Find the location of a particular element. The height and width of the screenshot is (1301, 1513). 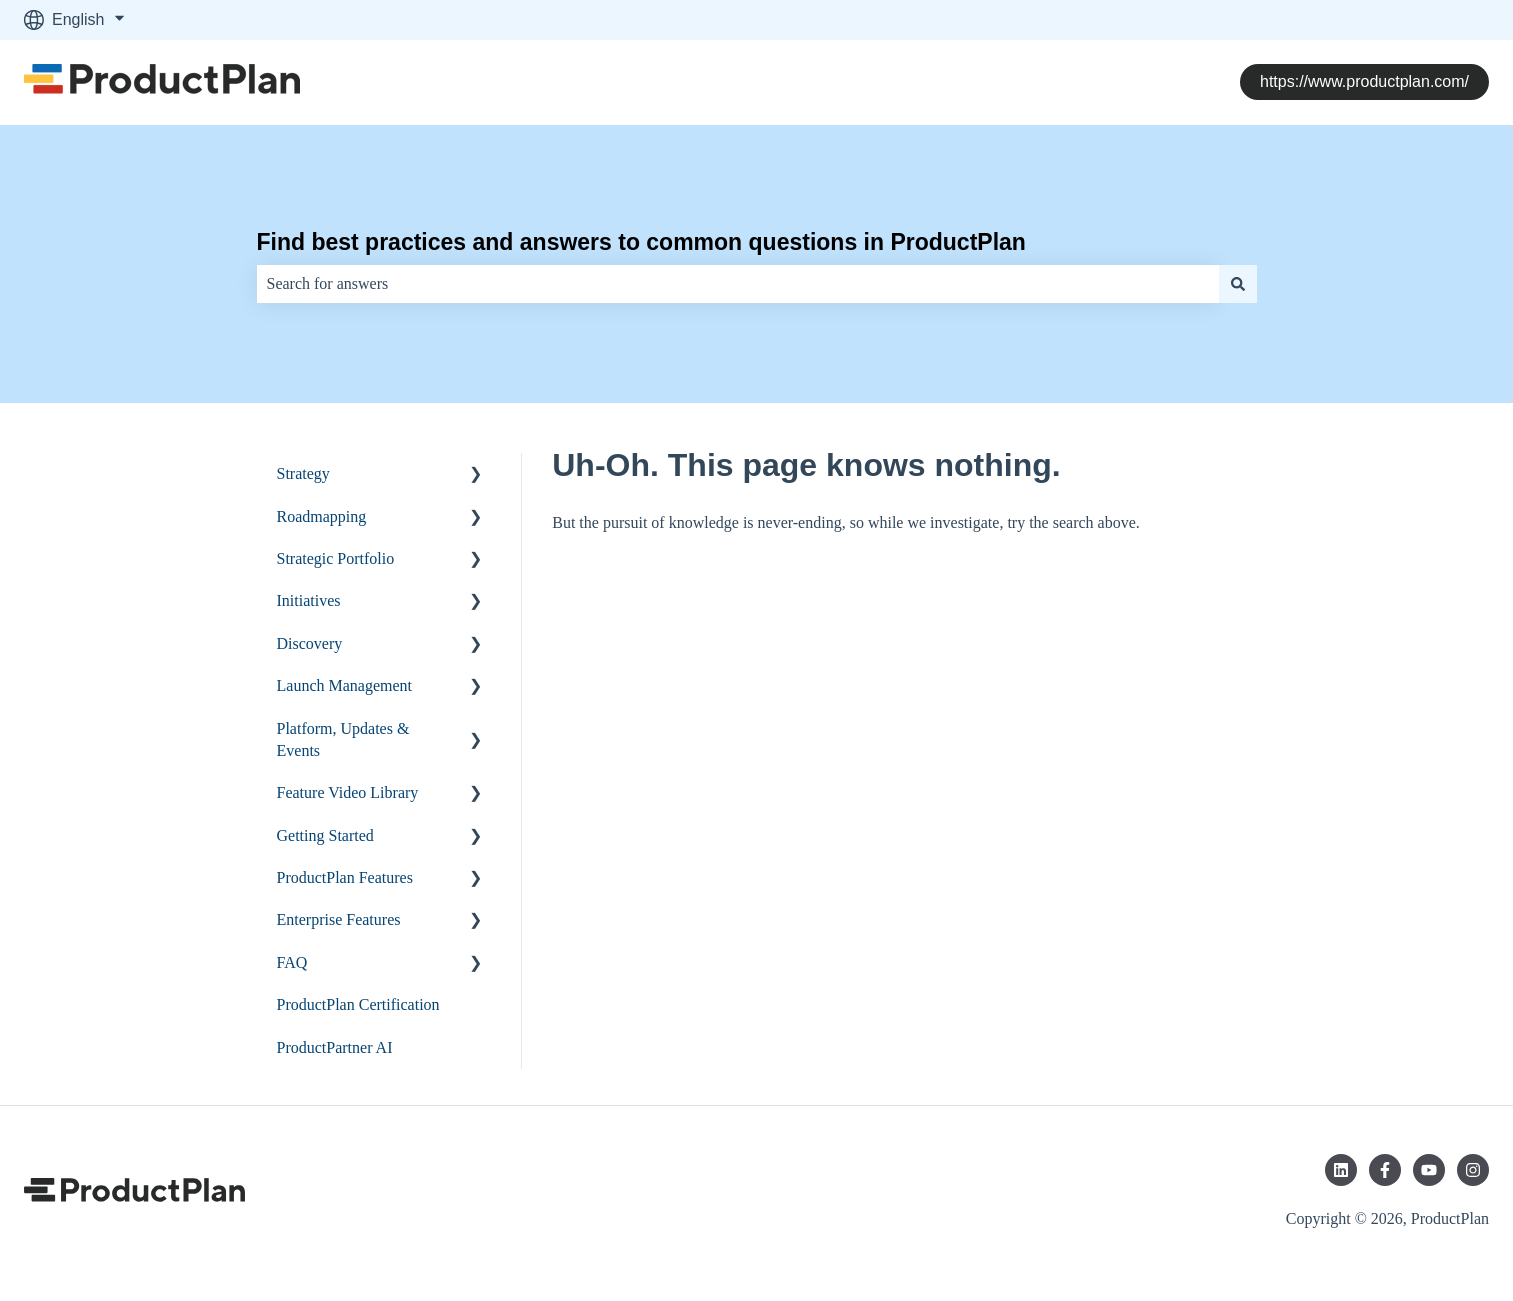

Enterprise Features [menuitem] is located at coordinates (339, 919).